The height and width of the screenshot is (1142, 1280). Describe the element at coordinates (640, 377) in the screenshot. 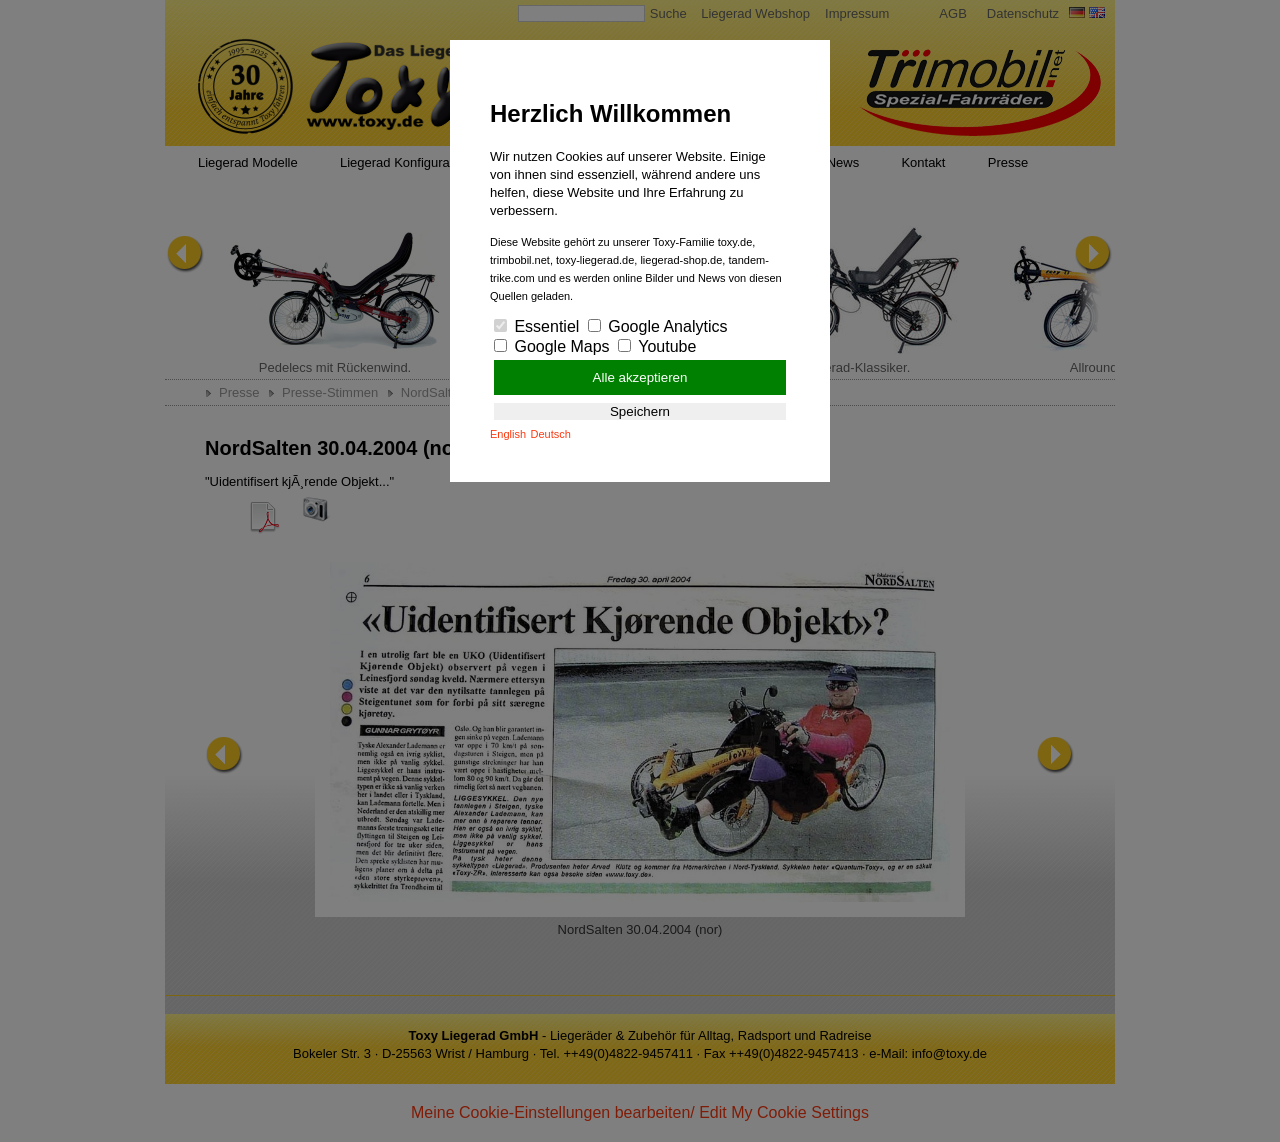

I see `Alle akzeptieren` at that location.